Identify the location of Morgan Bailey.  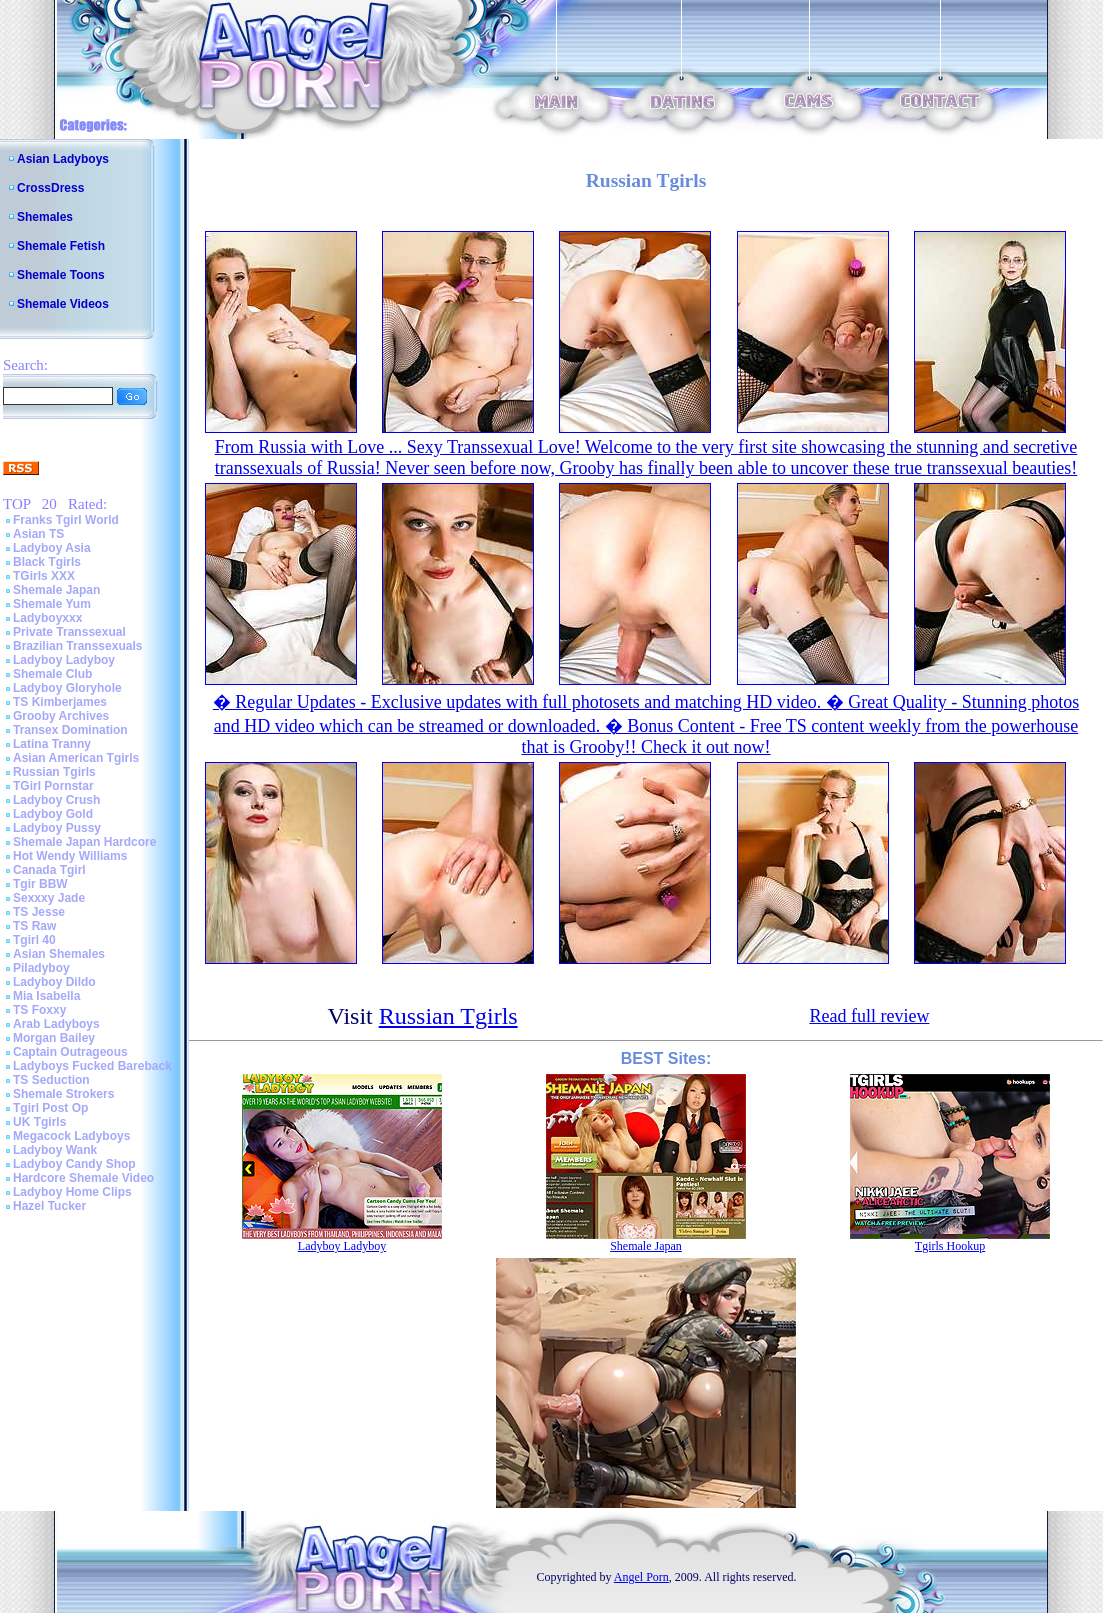
(54, 1038).